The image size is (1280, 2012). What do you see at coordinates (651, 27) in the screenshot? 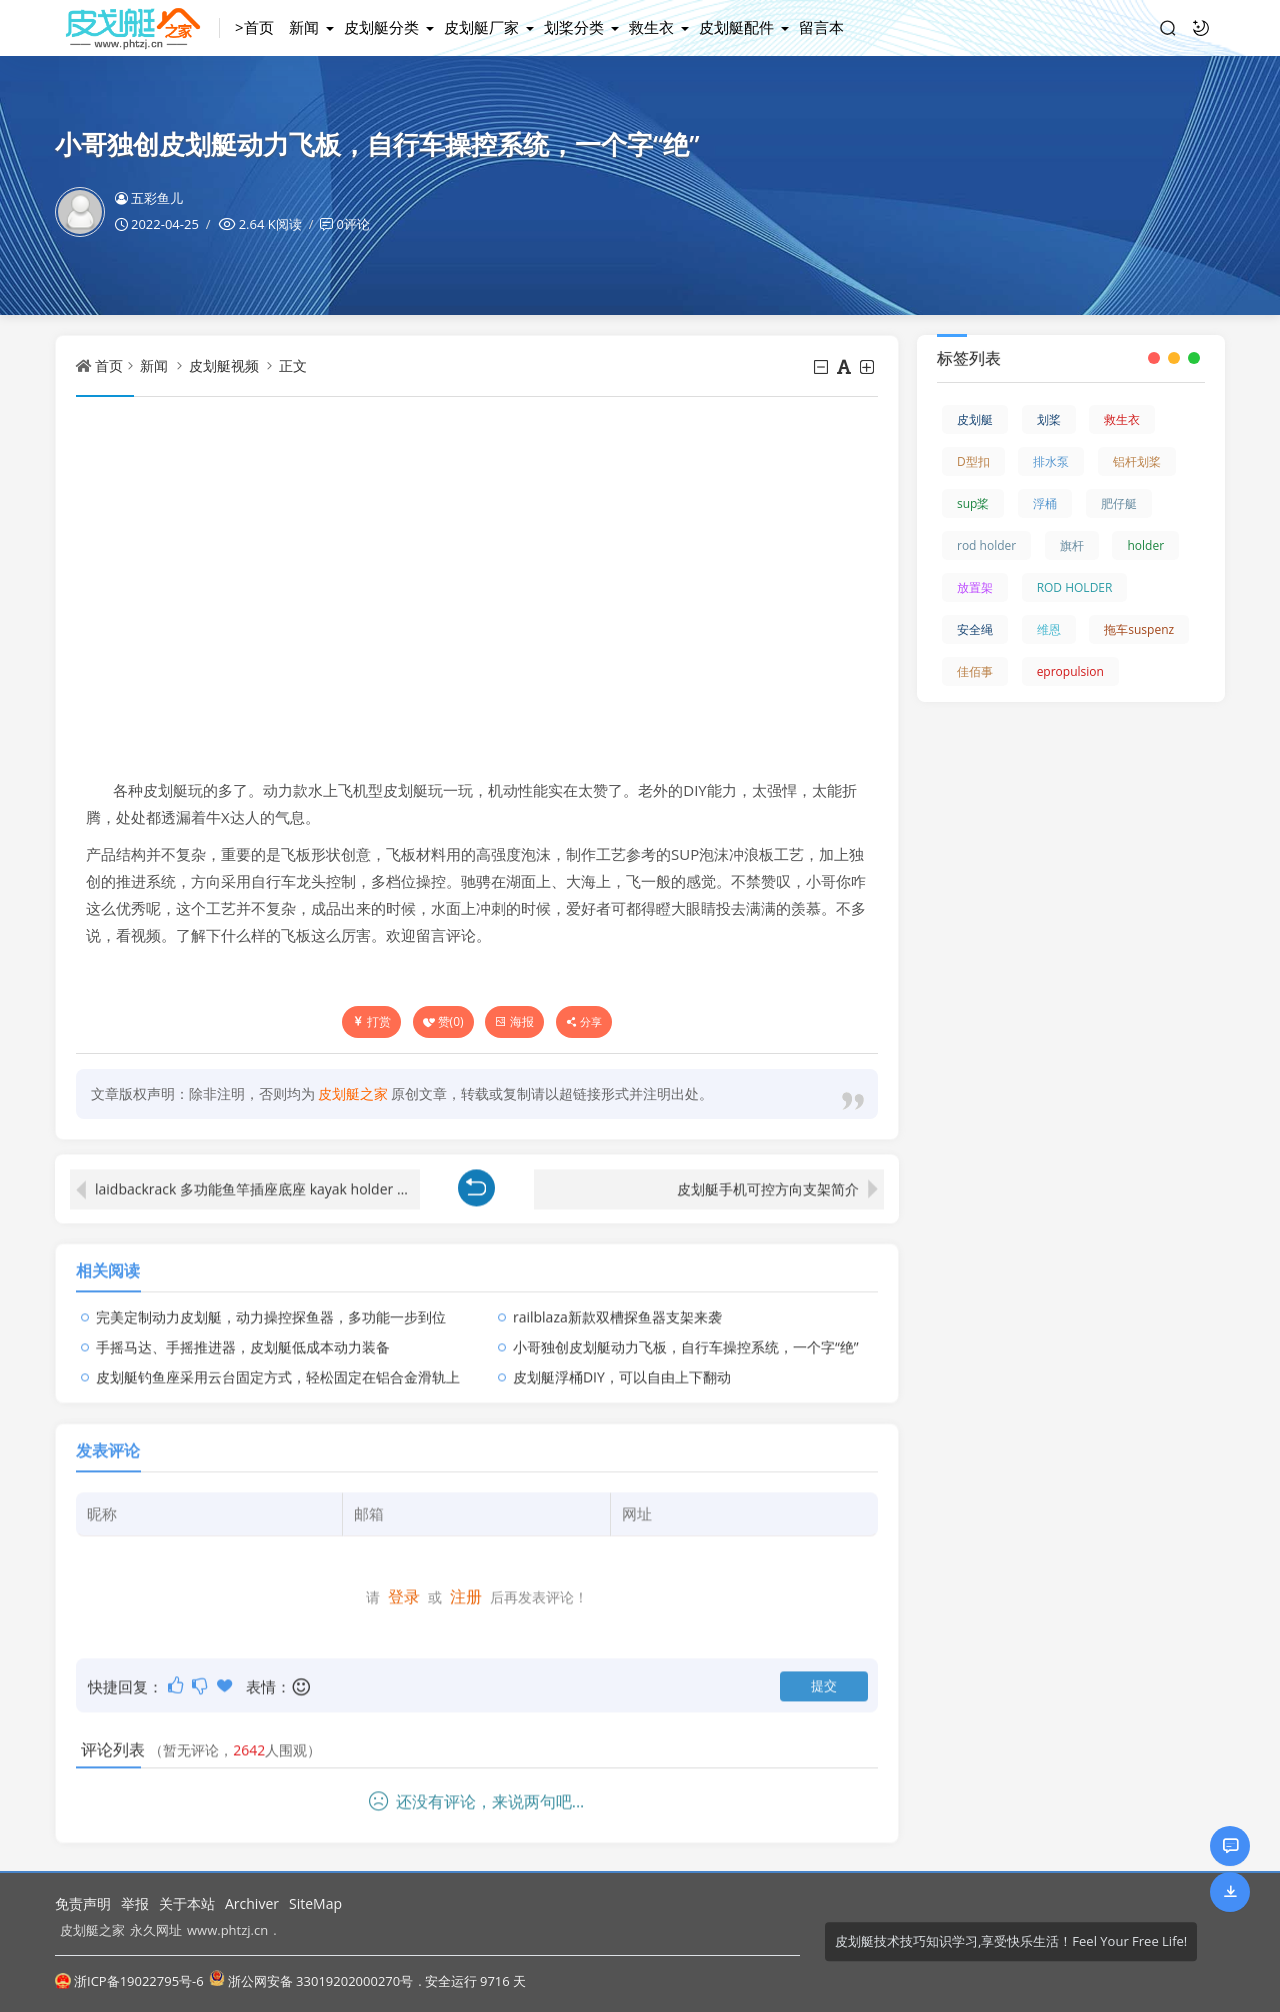
I see `救生衣` at bounding box center [651, 27].